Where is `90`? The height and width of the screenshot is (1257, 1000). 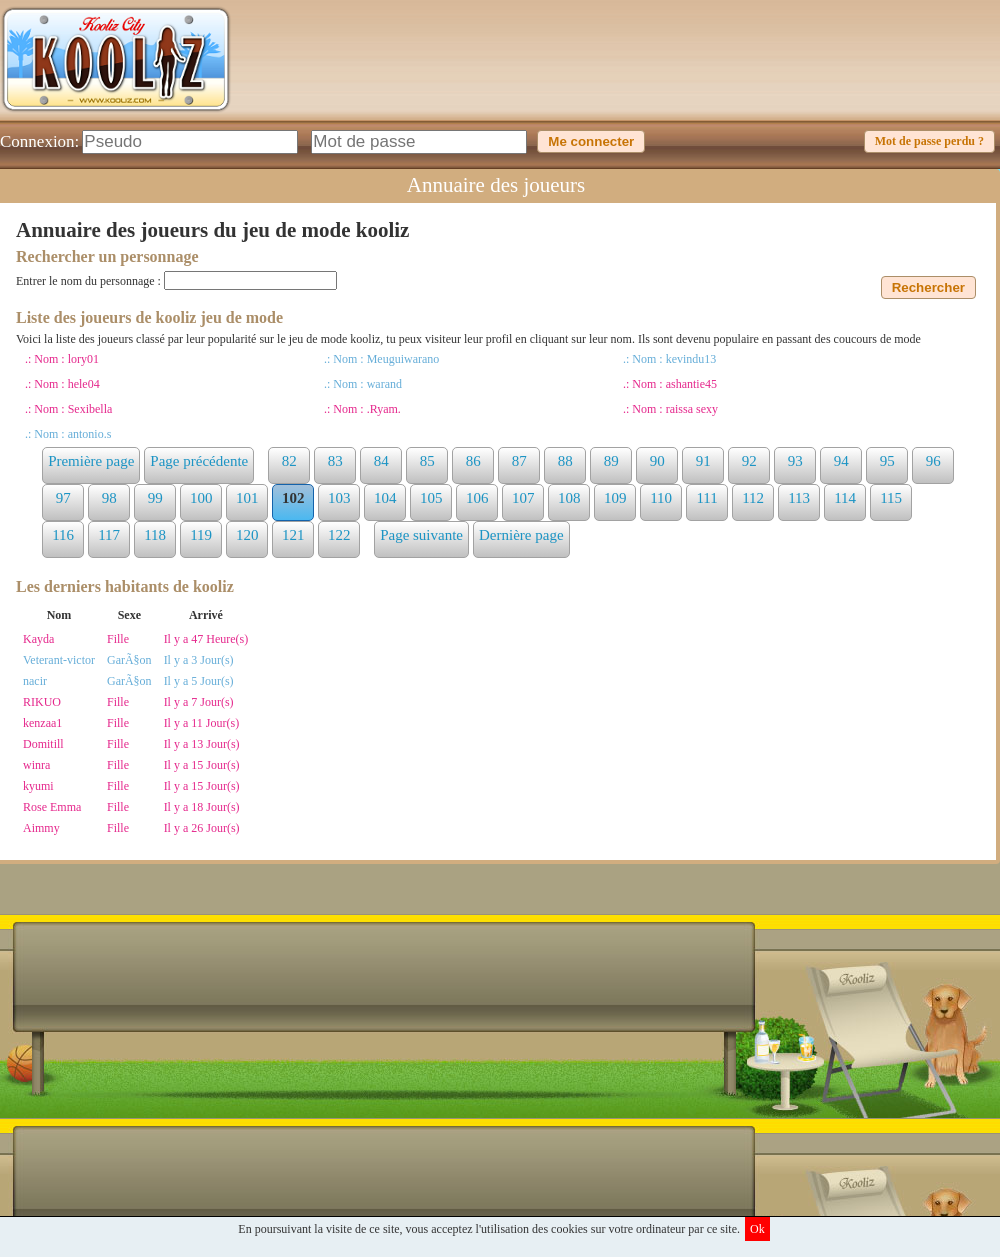
90 is located at coordinates (657, 461).